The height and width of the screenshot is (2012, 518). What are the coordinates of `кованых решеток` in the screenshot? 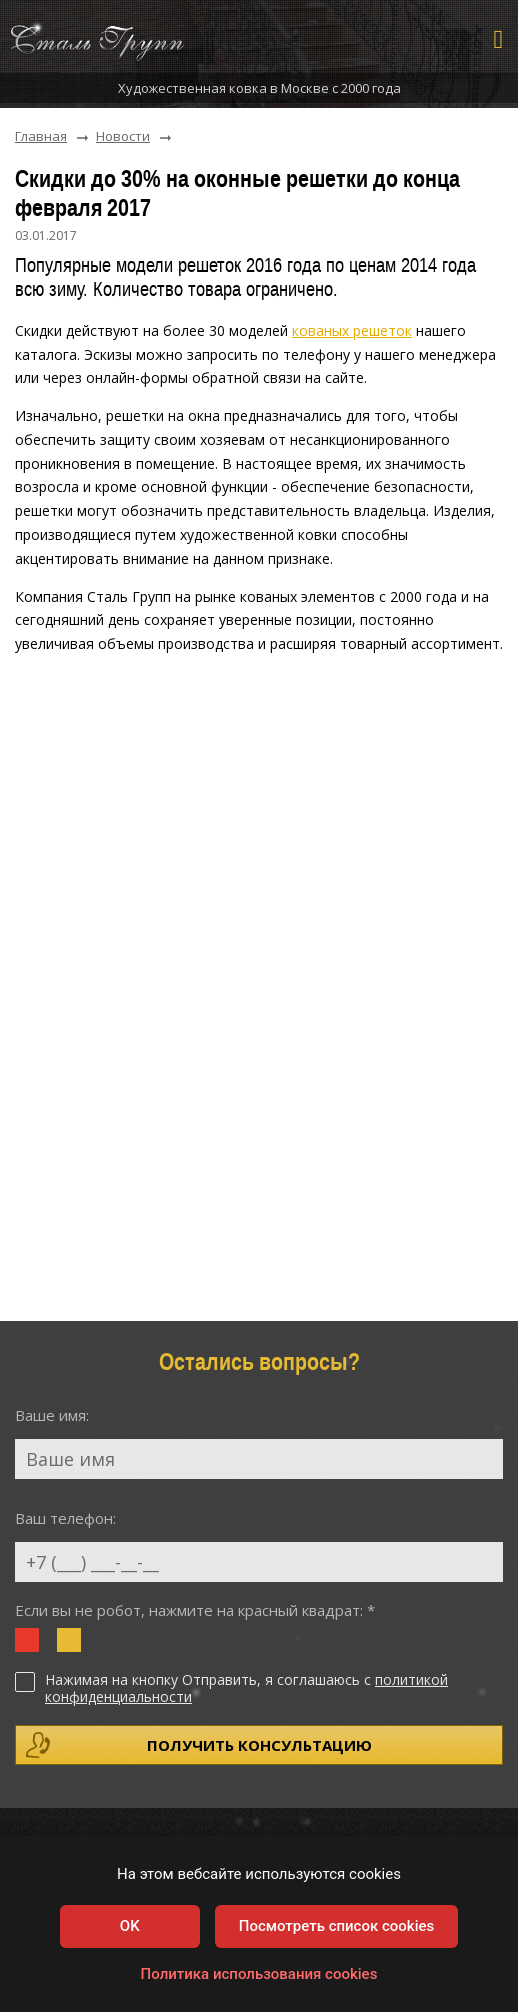 It's located at (352, 330).